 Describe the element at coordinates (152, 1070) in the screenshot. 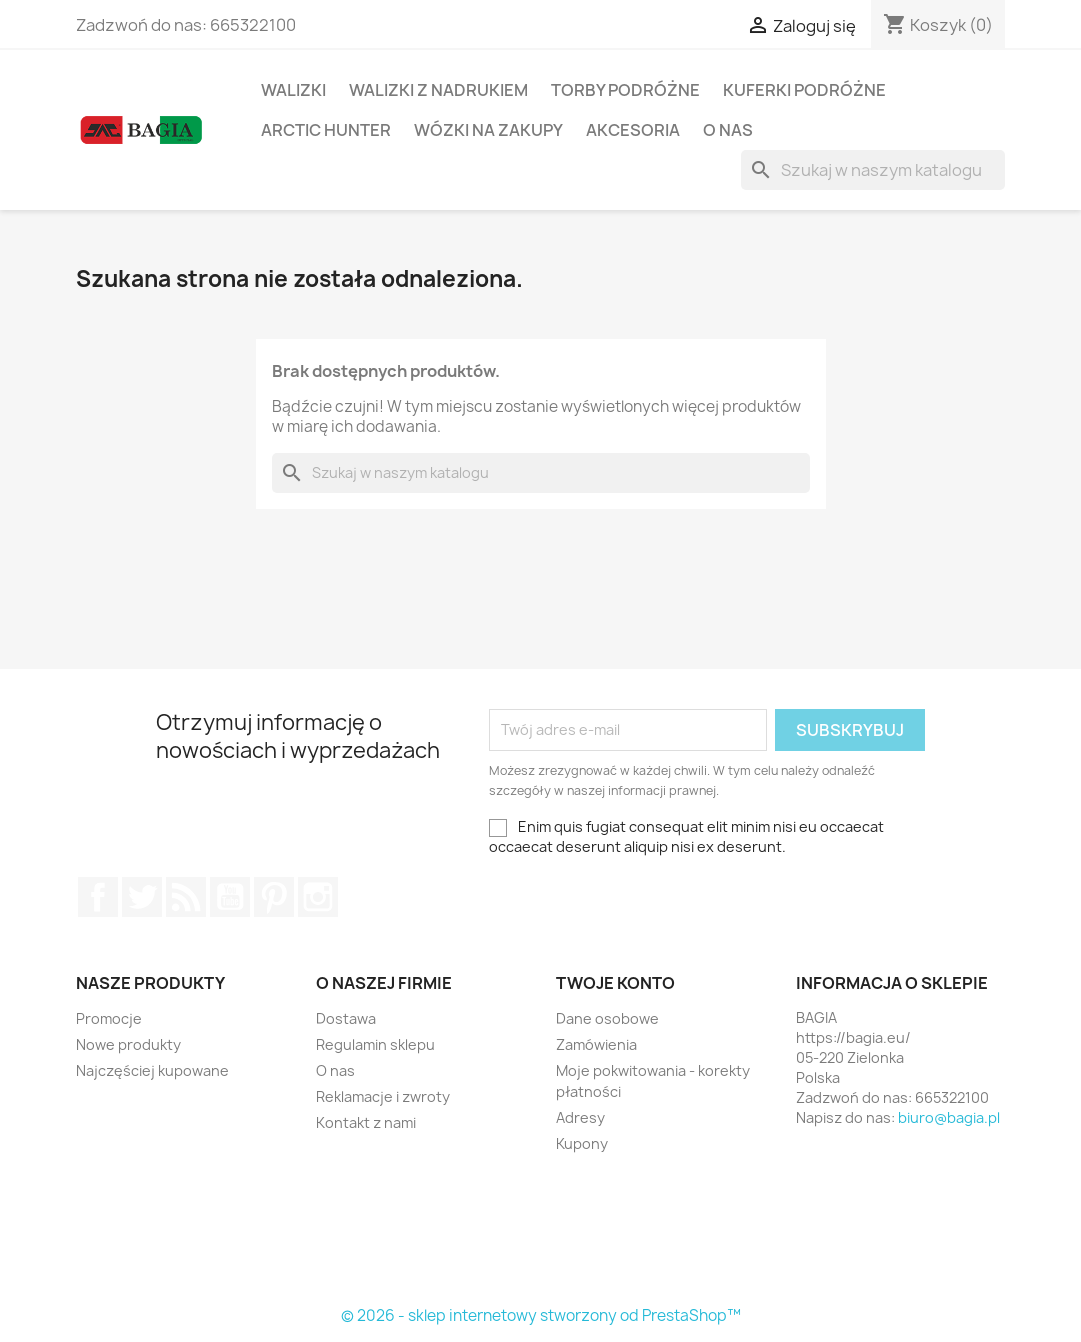

I see `Najczęściej kupowane` at that location.